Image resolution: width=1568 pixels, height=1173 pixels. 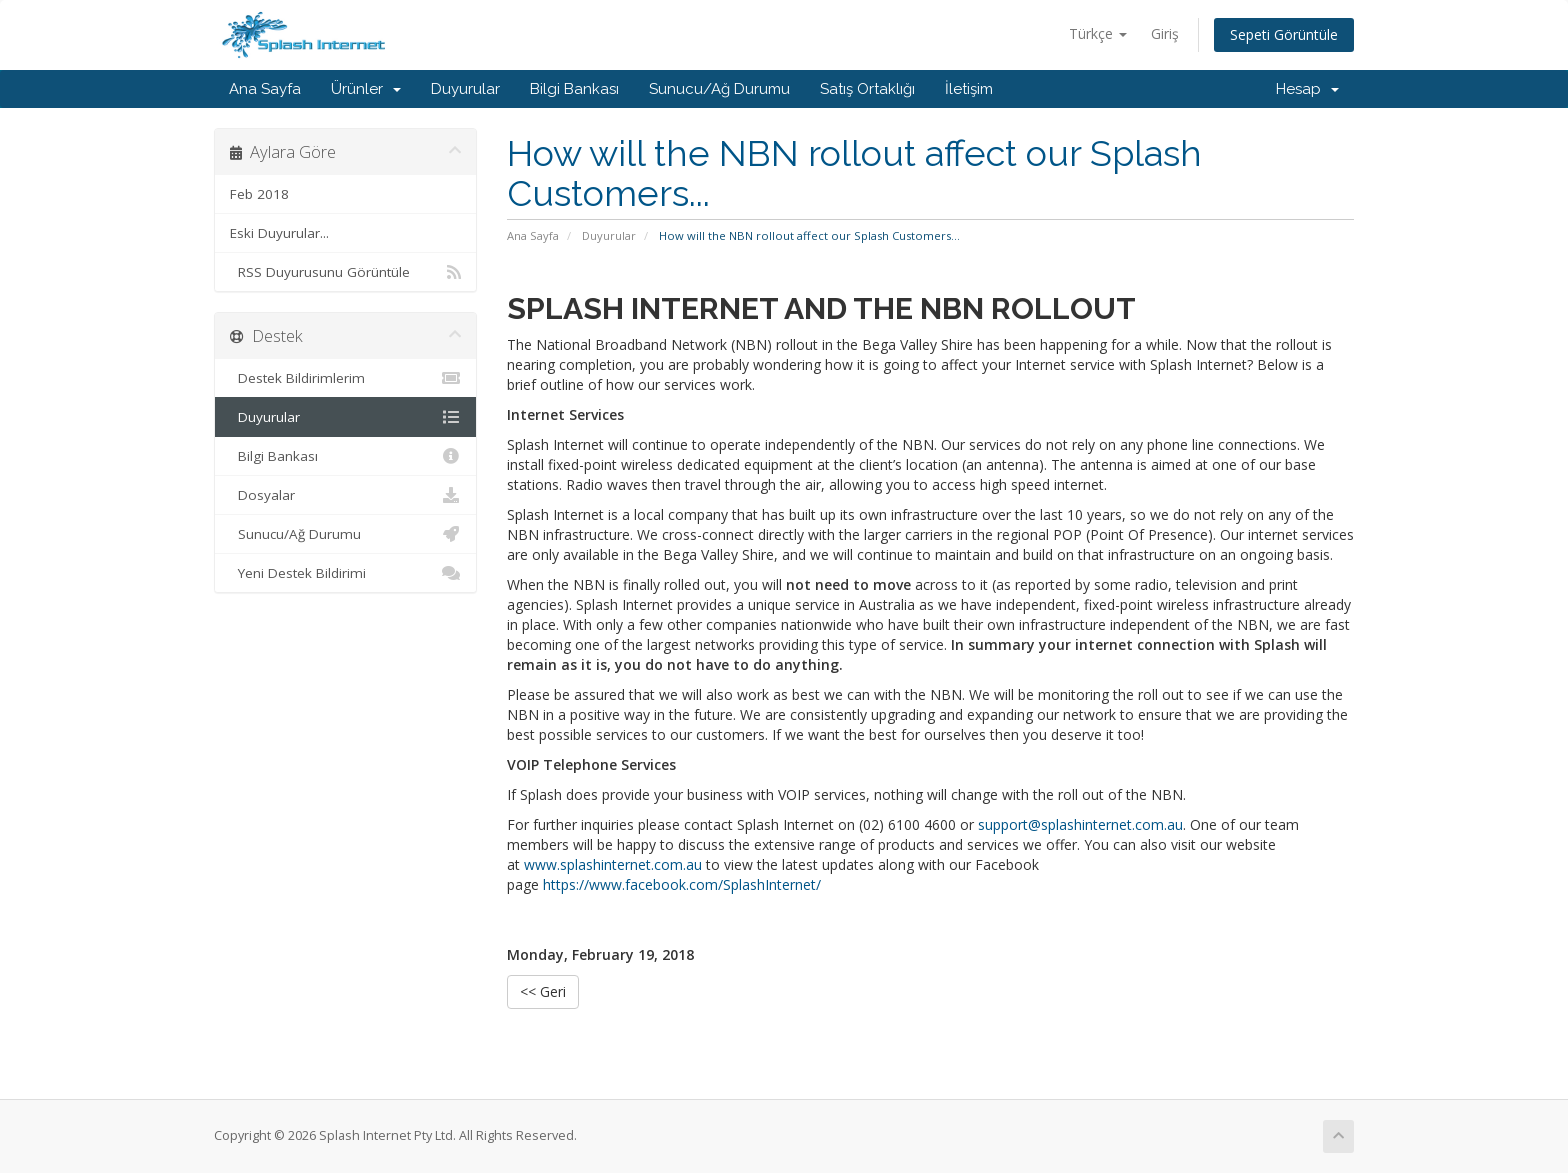 What do you see at coordinates (345, 573) in the screenshot?
I see `Yeni Destek Bildirimi` at bounding box center [345, 573].